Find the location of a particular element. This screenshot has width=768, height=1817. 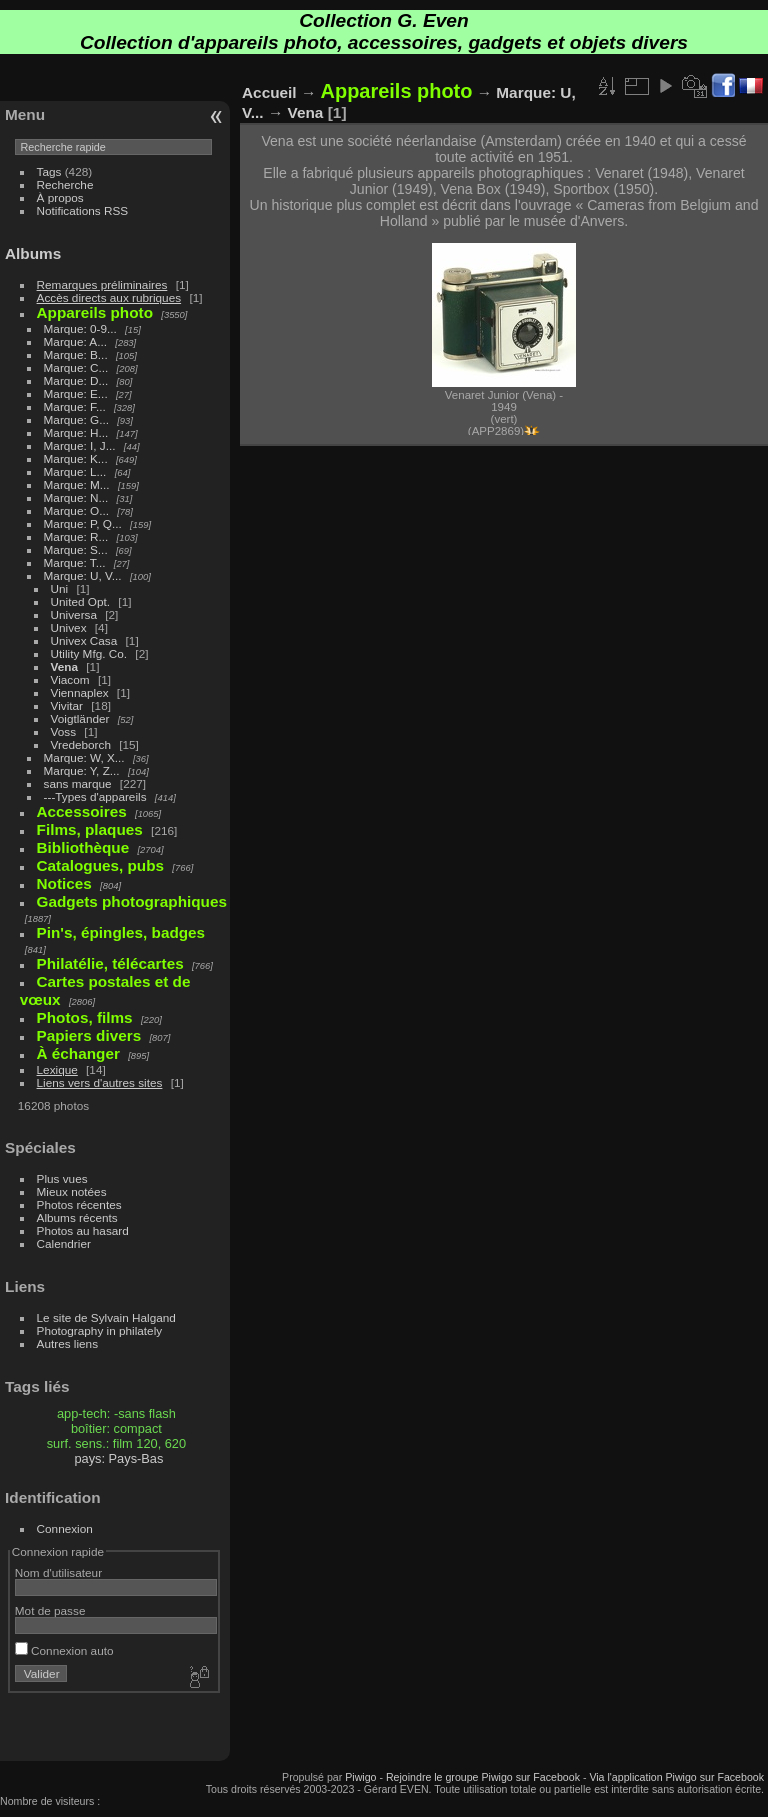

Marque: R... is located at coordinates (76, 536).